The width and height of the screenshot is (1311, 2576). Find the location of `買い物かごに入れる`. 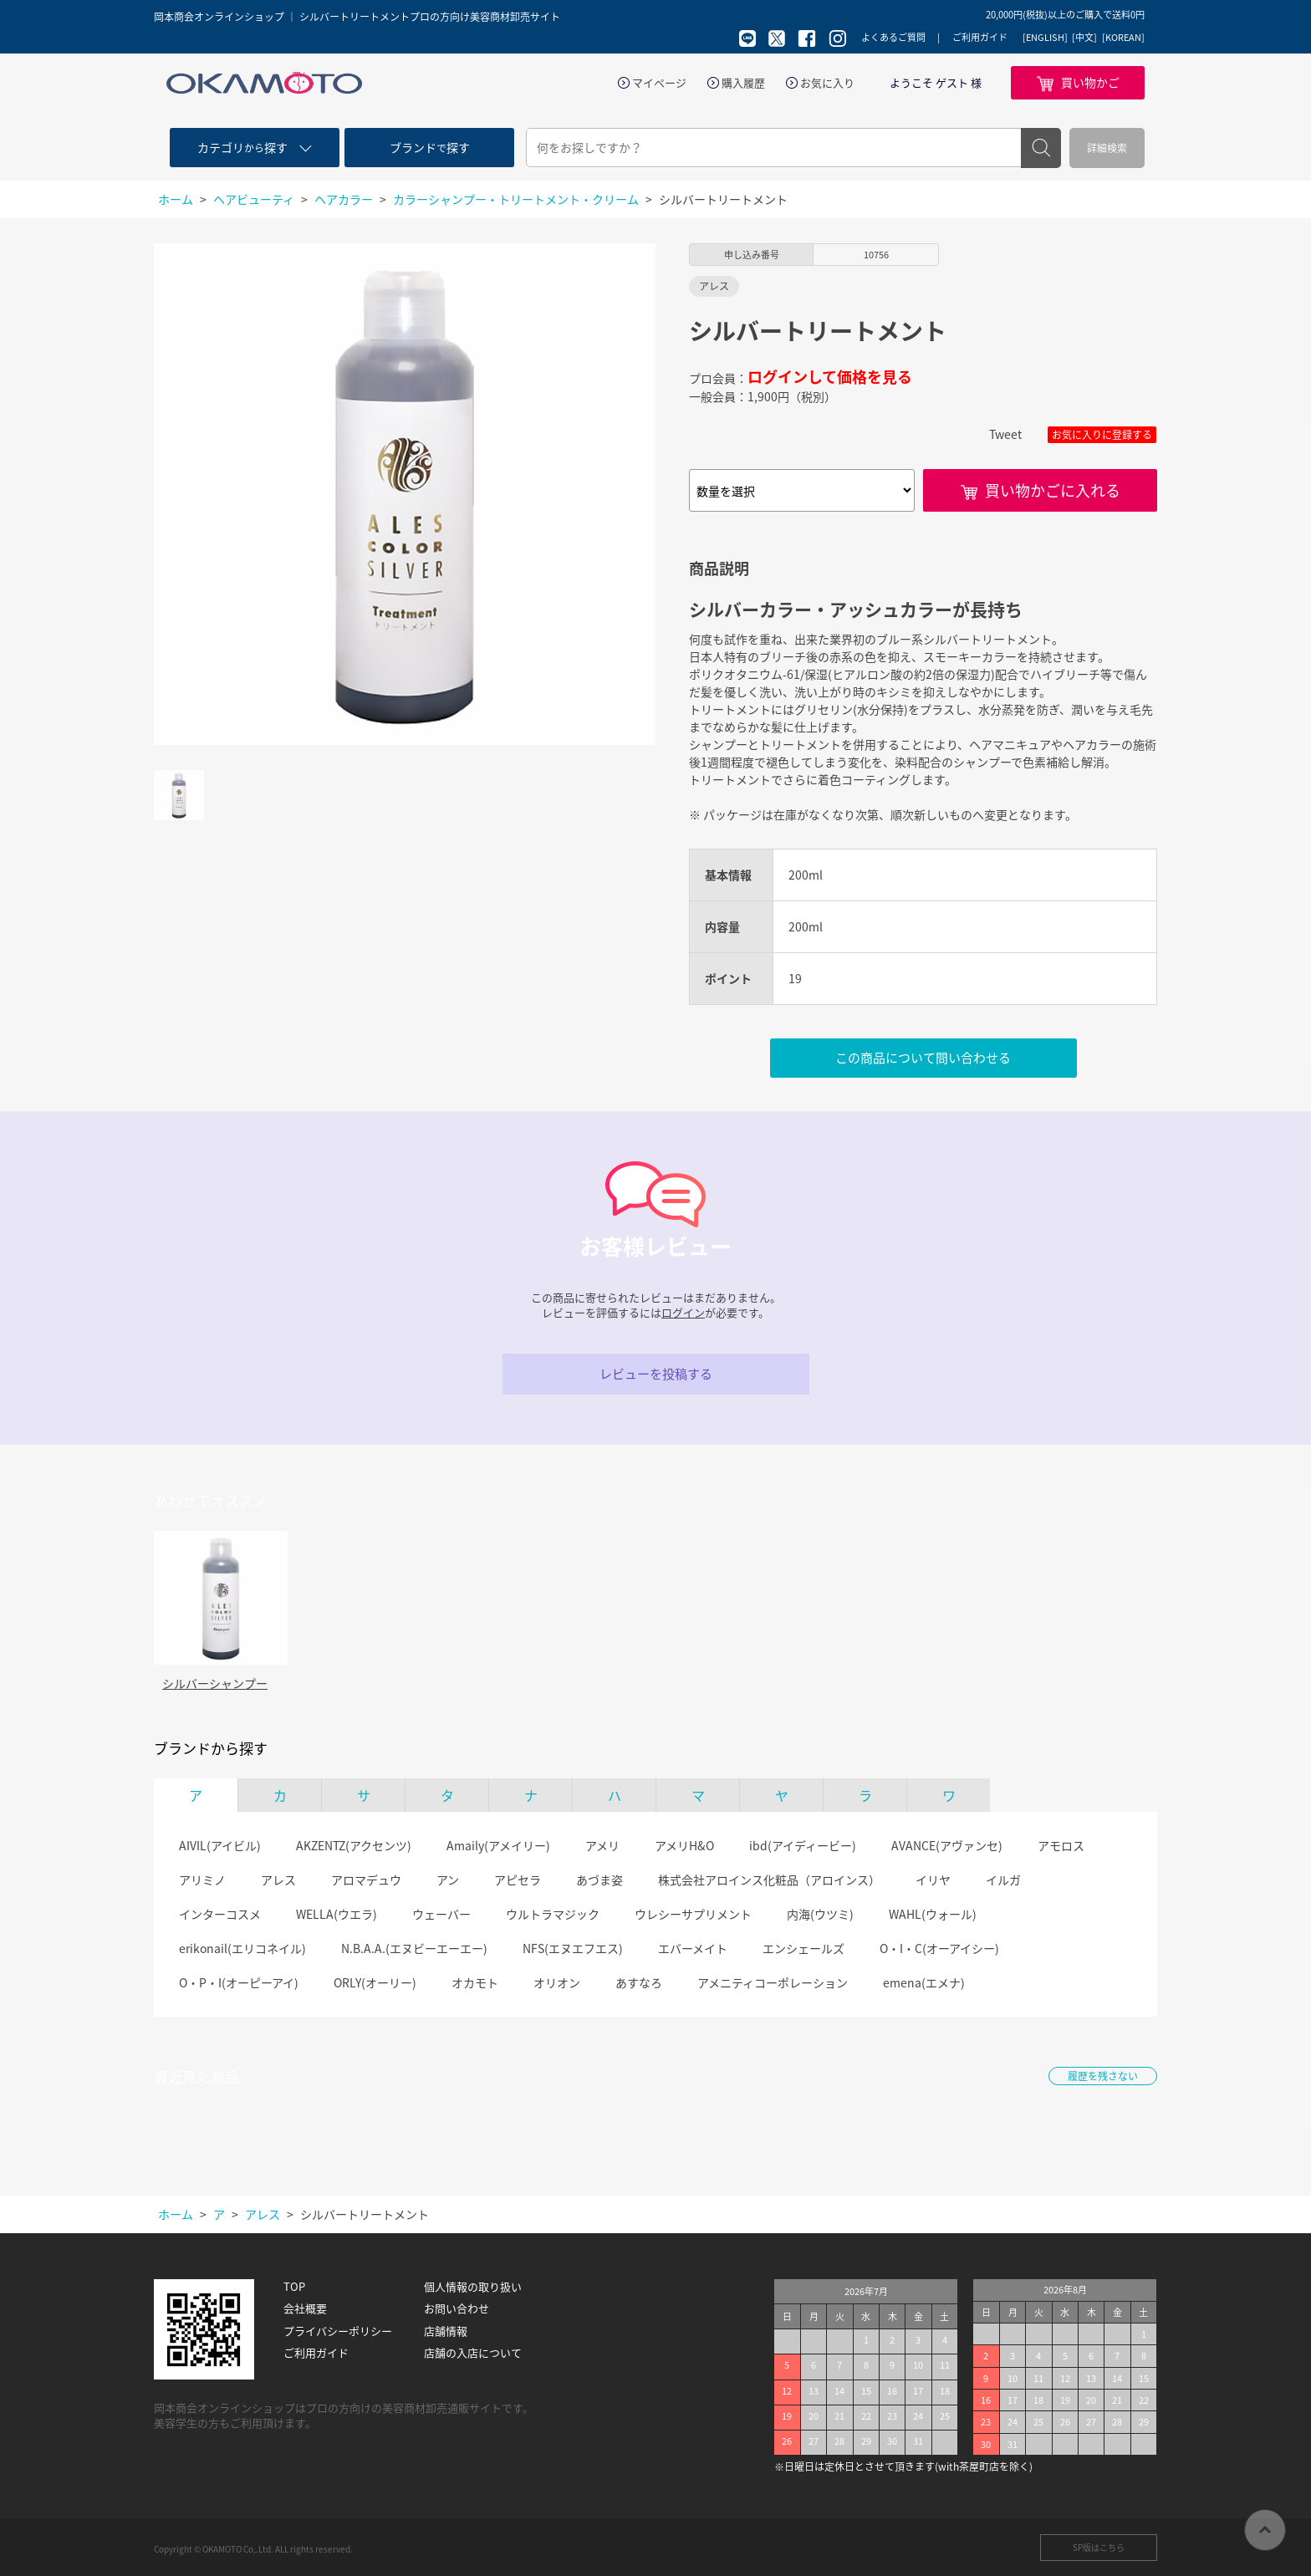

買い物かごに入れる is located at coordinates (1052, 490).